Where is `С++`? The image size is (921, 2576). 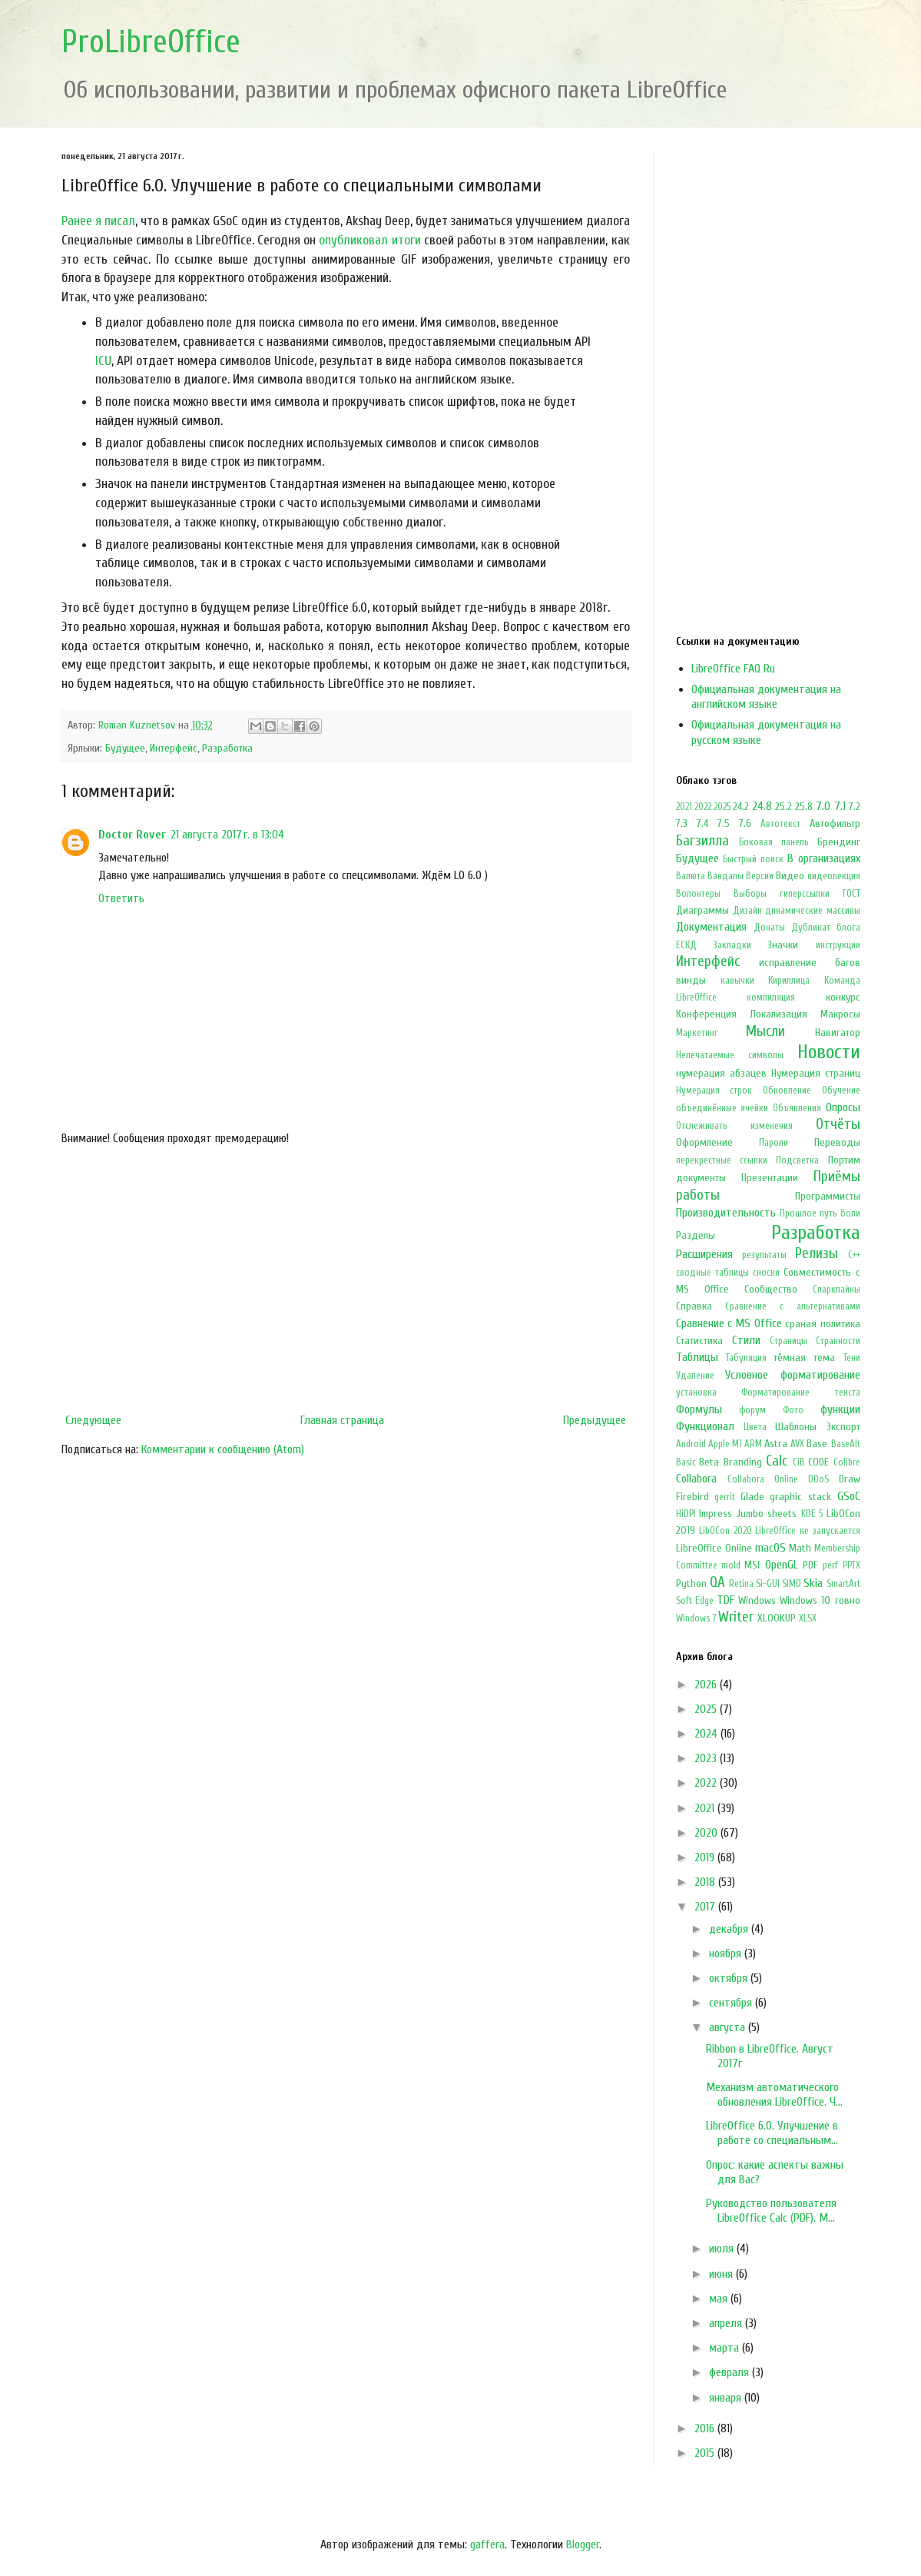
С++ is located at coordinates (854, 1255).